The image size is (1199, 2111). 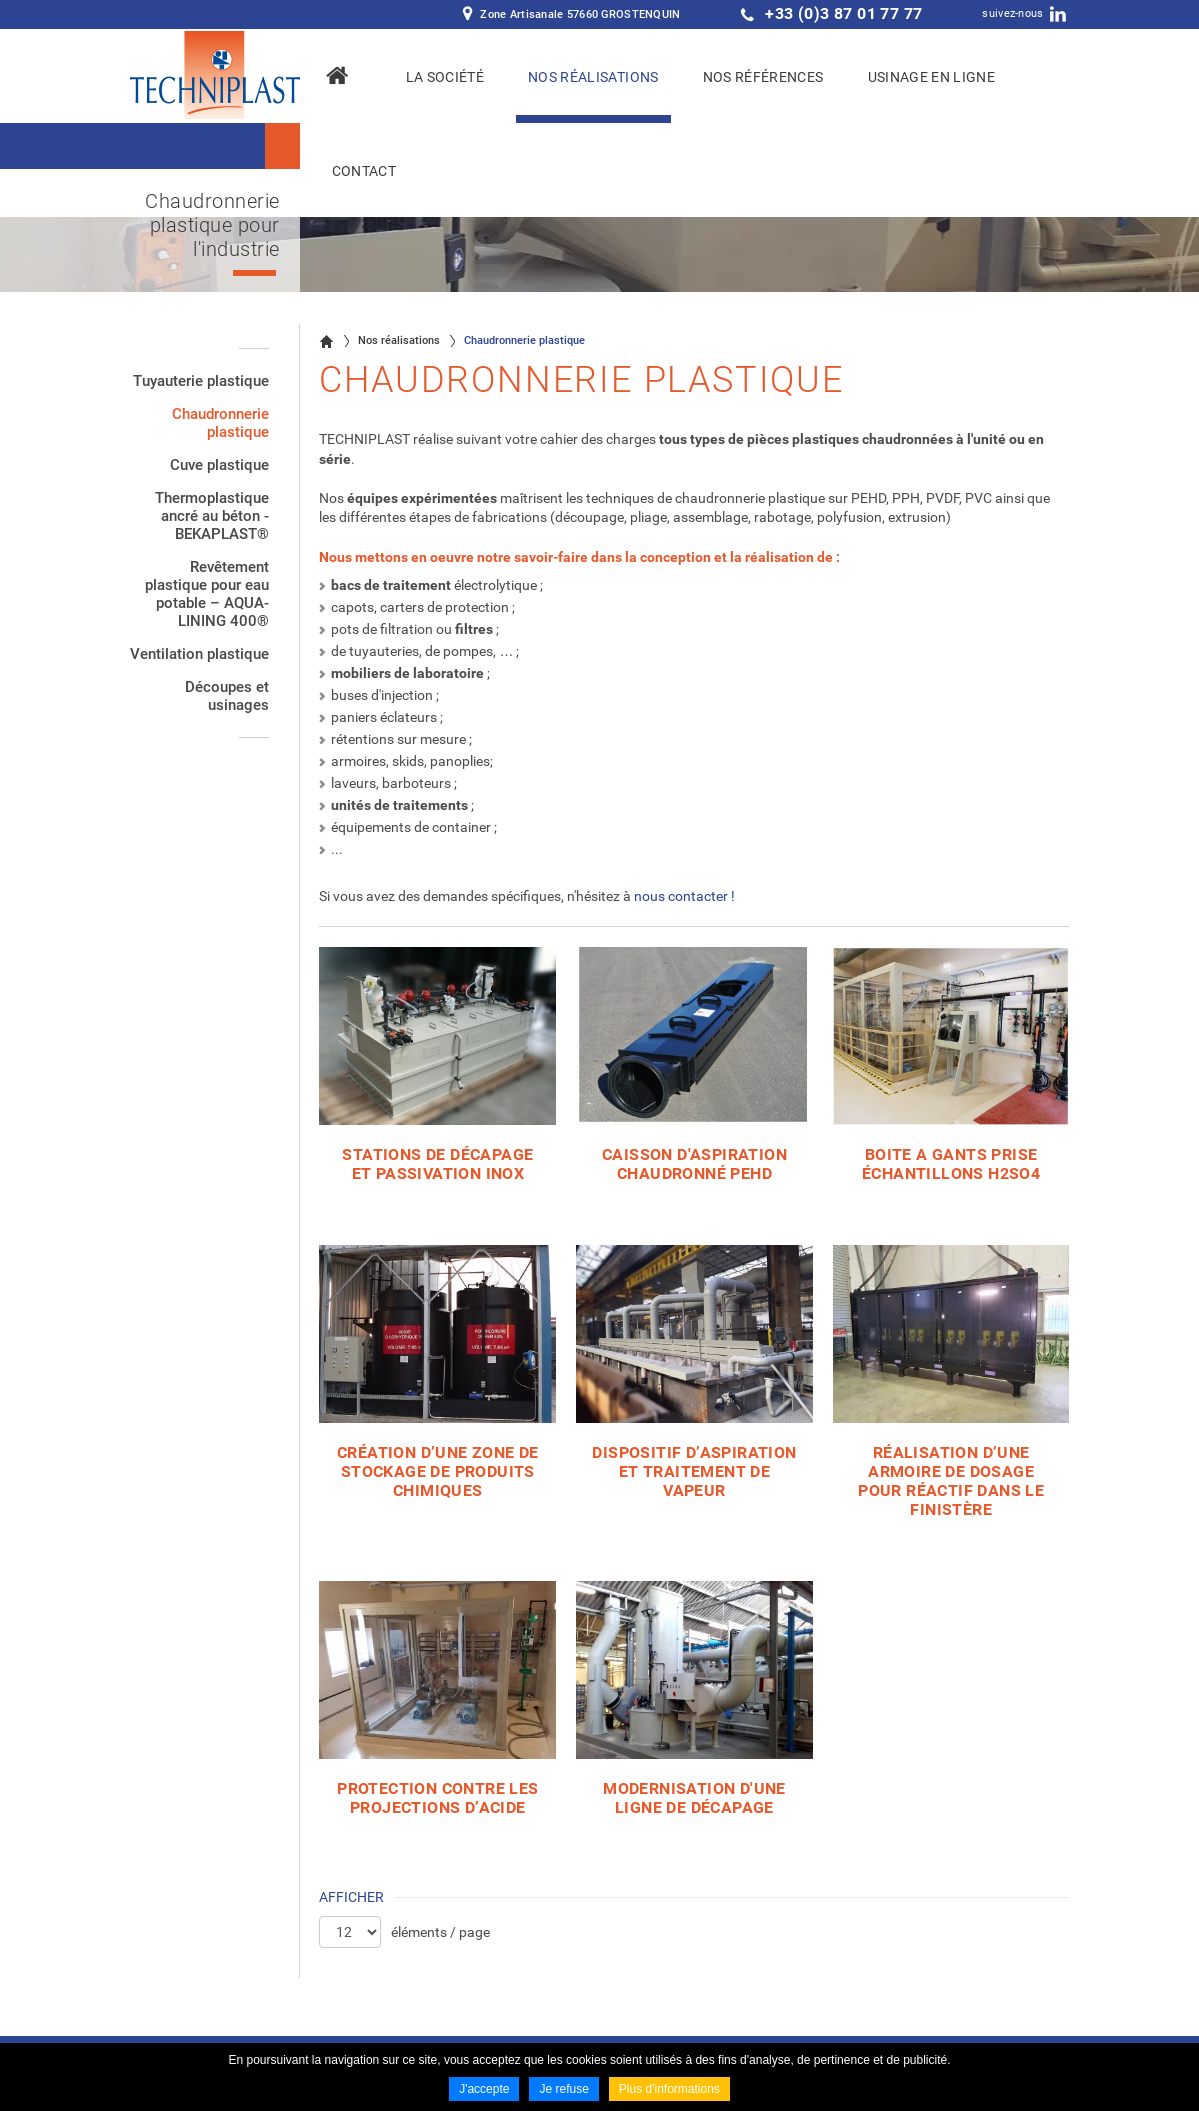 What do you see at coordinates (1058, 14) in the screenshot?
I see `LinkedIn` at bounding box center [1058, 14].